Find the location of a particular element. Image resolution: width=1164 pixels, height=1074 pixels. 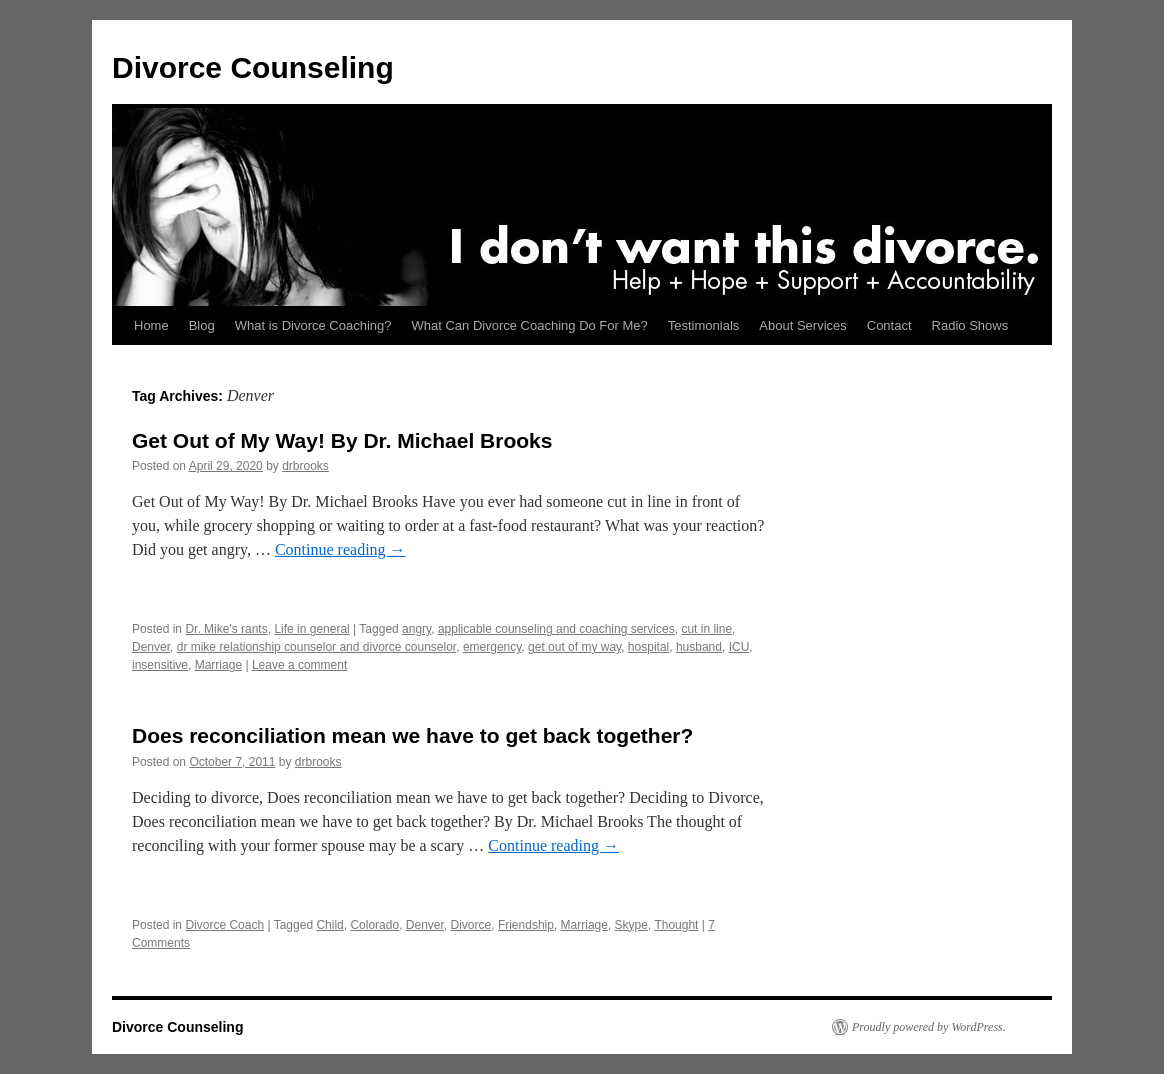

husband is located at coordinates (699, 647).